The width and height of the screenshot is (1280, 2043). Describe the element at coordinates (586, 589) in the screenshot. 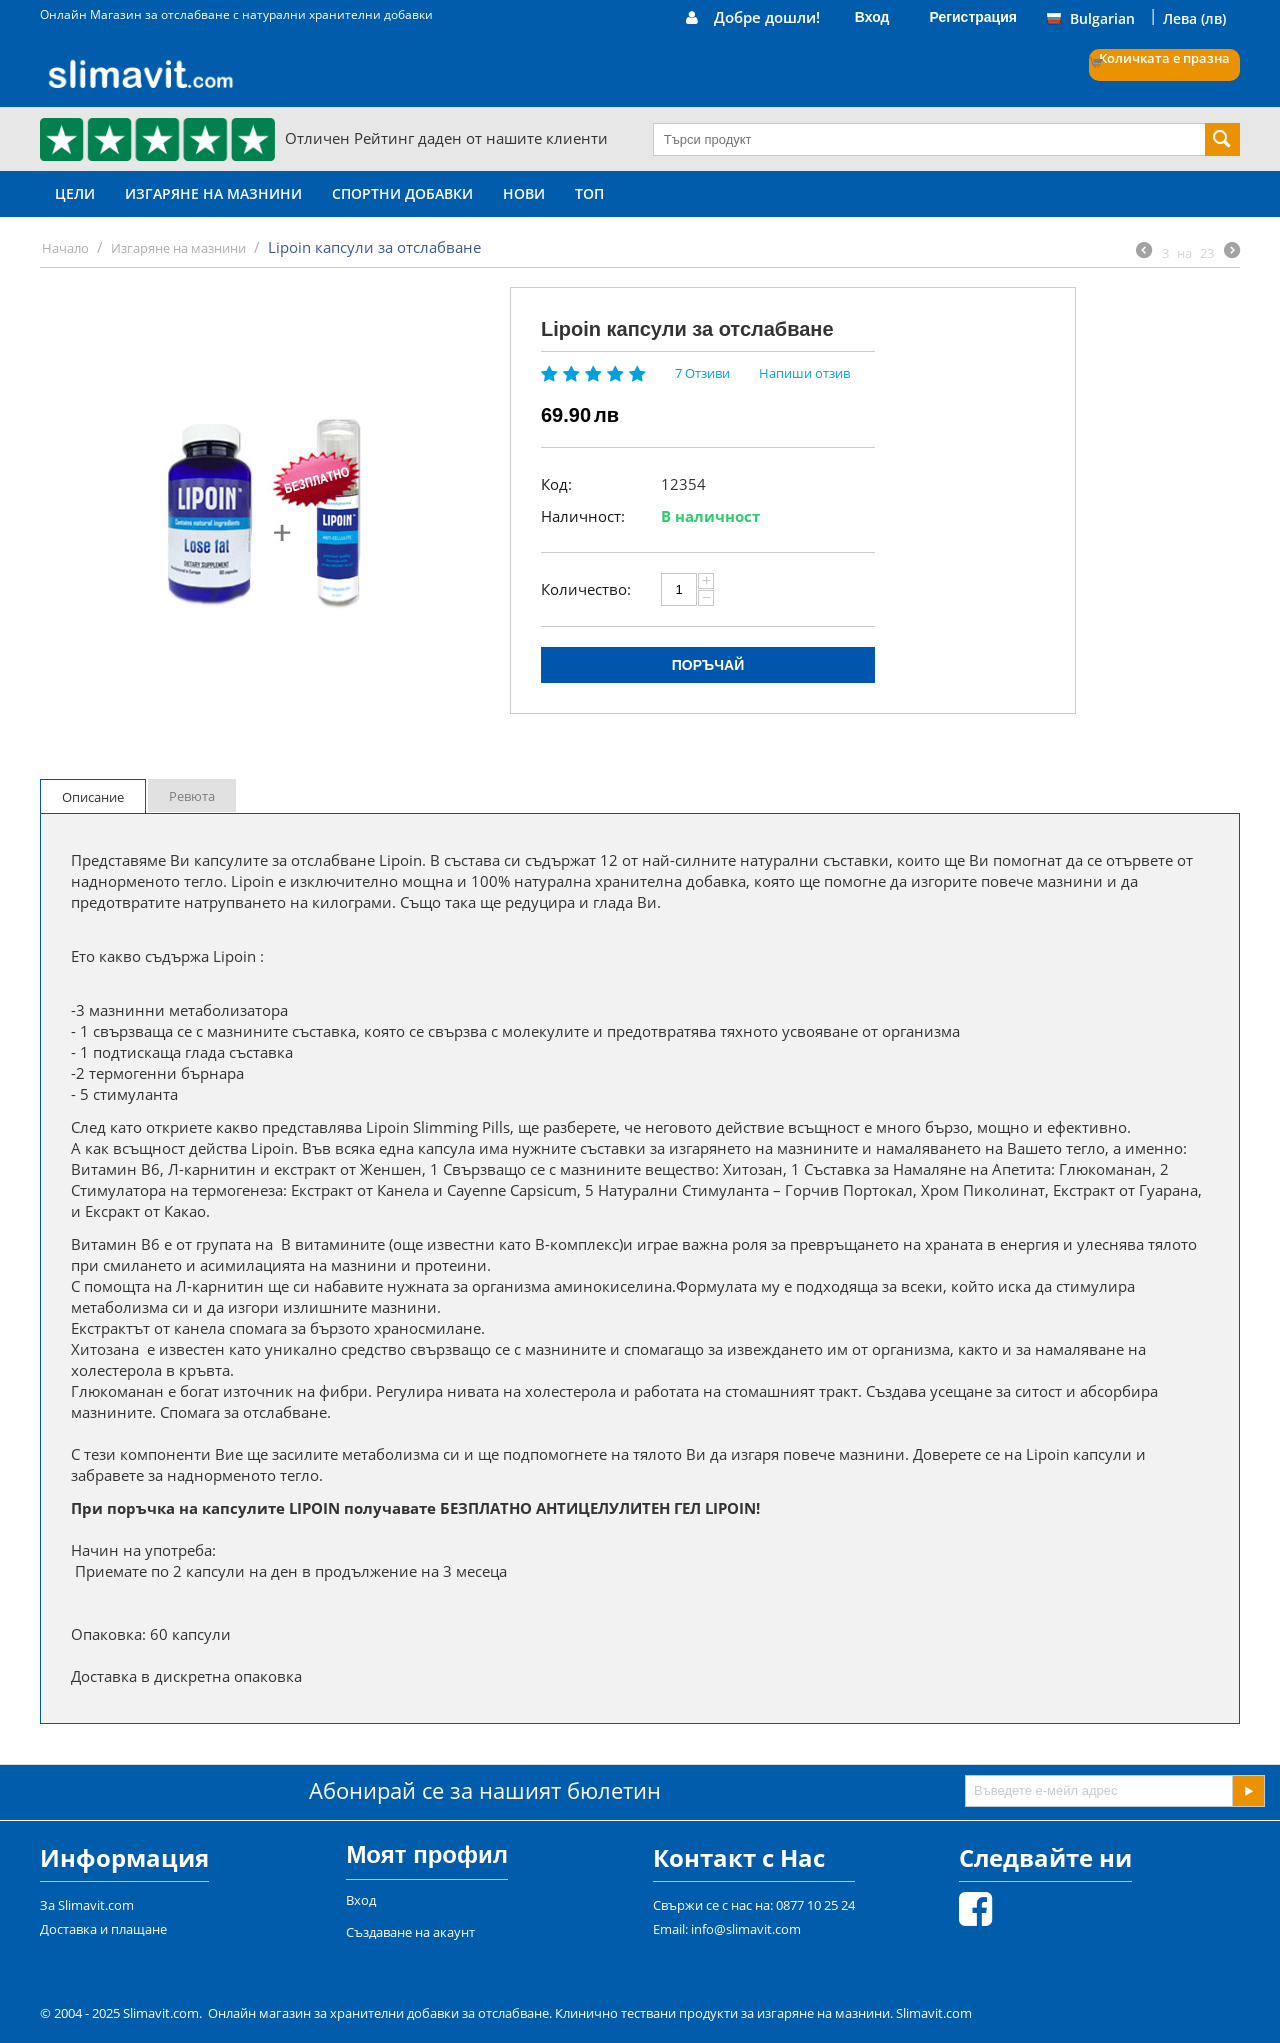

I see `Количество:` at that location.